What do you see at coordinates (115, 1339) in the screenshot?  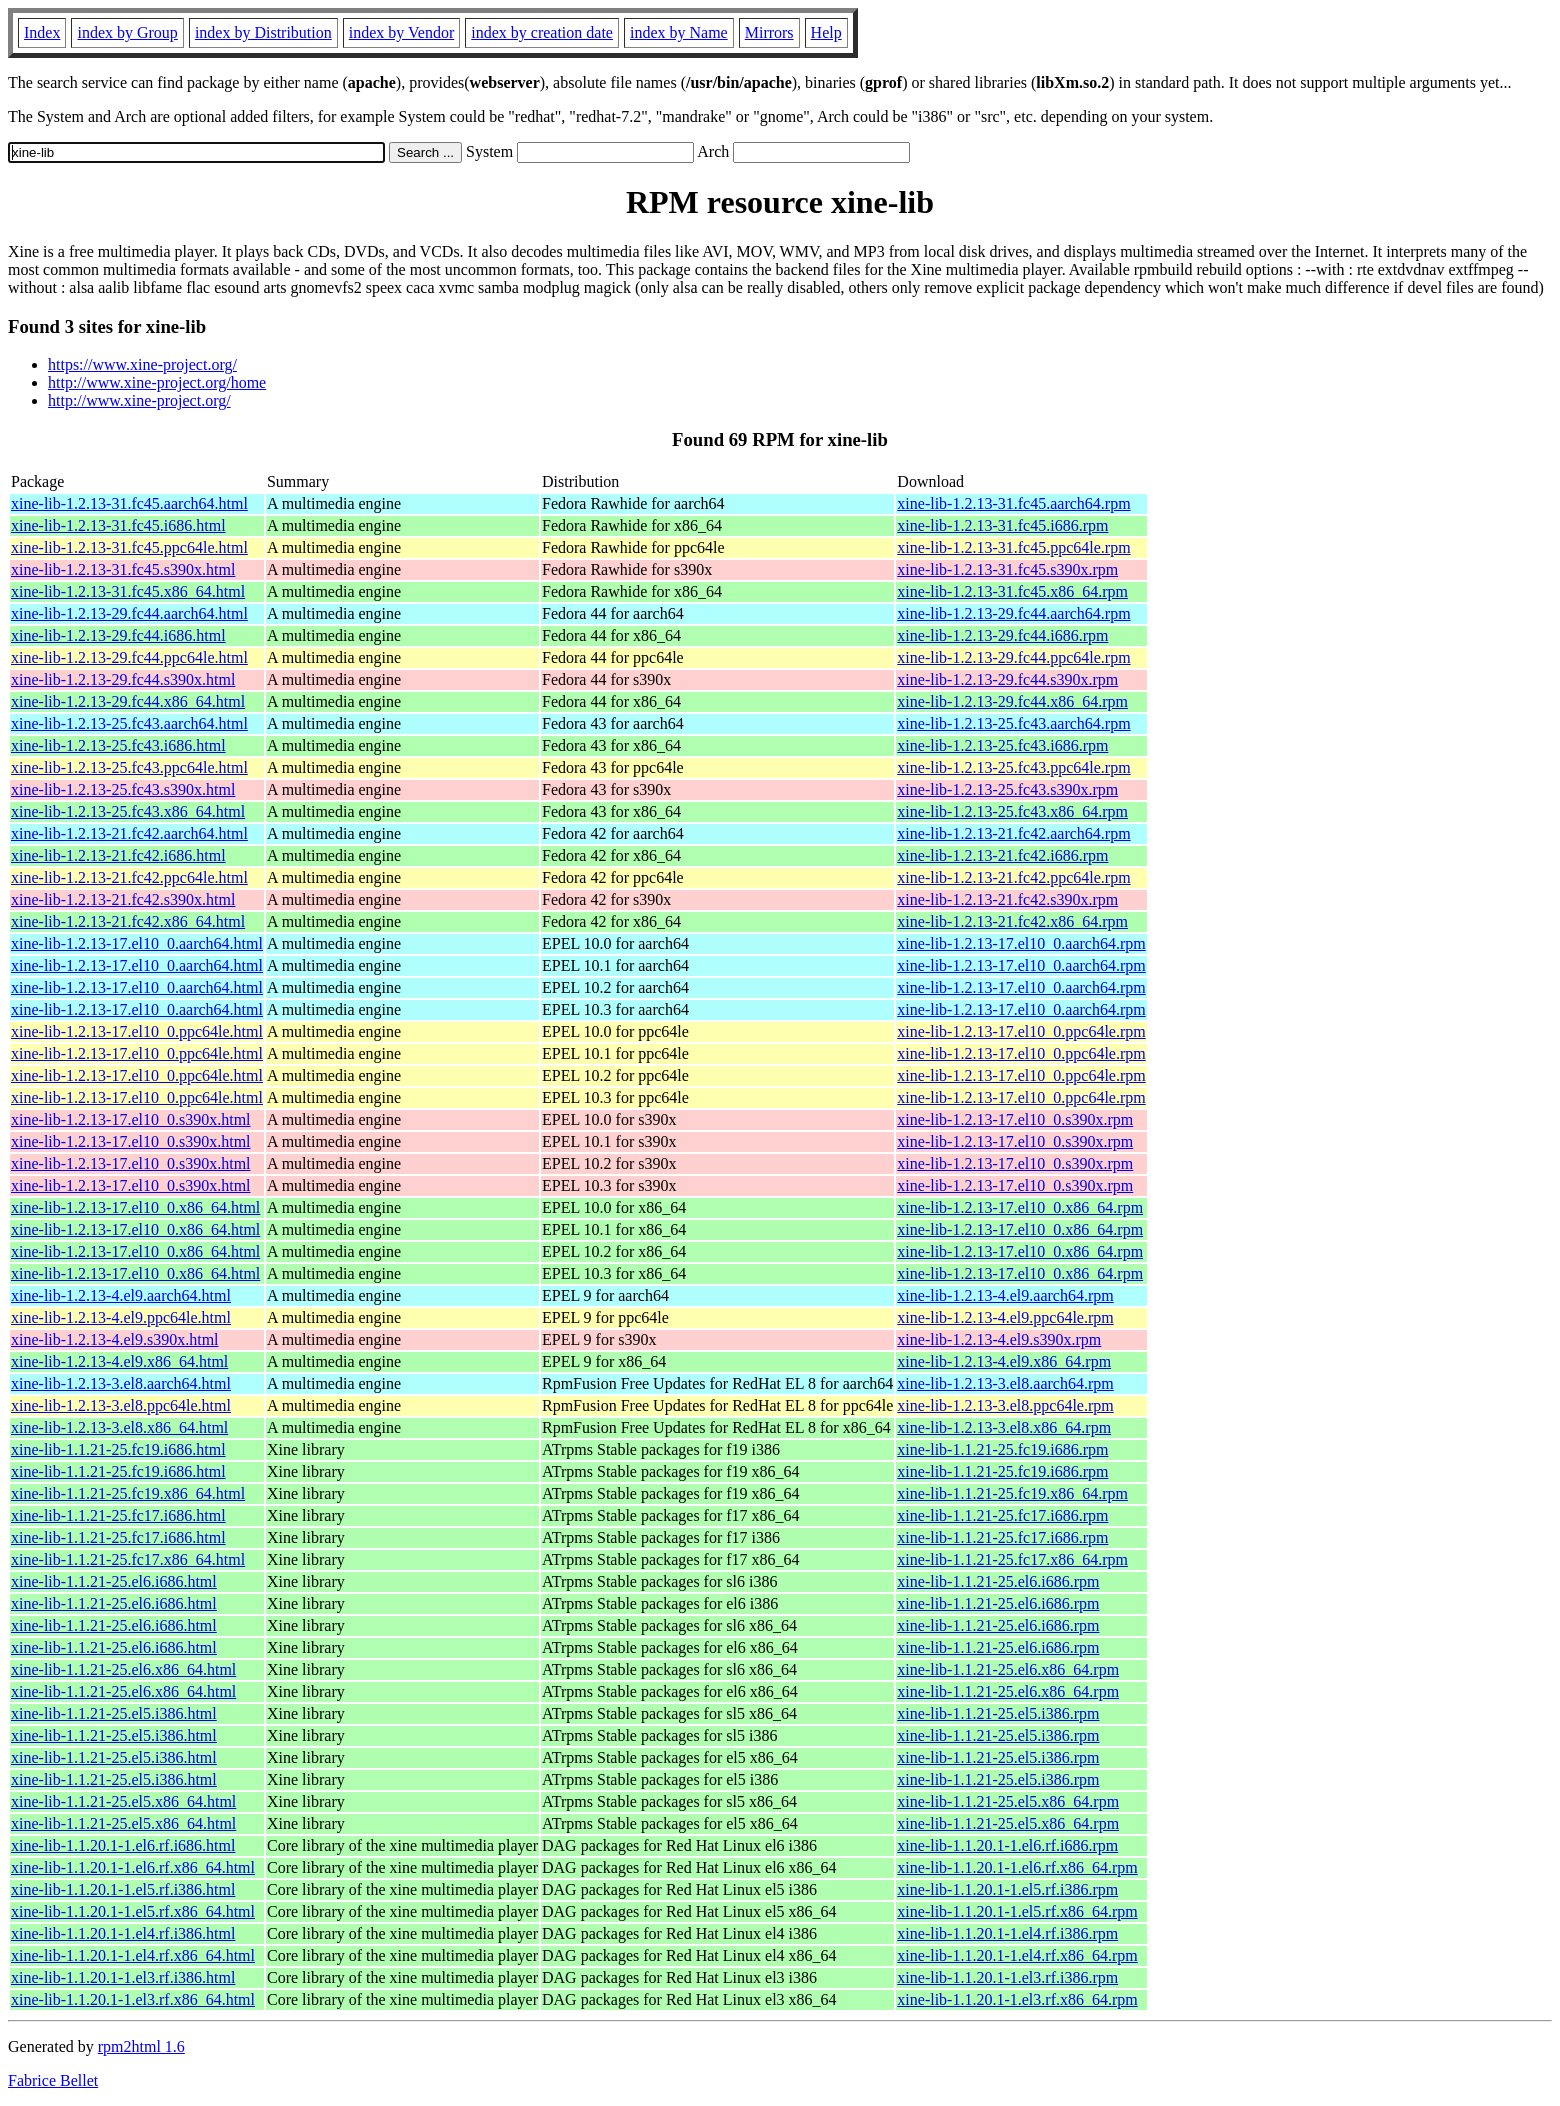 I see `xine-lib-1.2.13-4.el9.s390x.html` at bounding box center [115, 1339].